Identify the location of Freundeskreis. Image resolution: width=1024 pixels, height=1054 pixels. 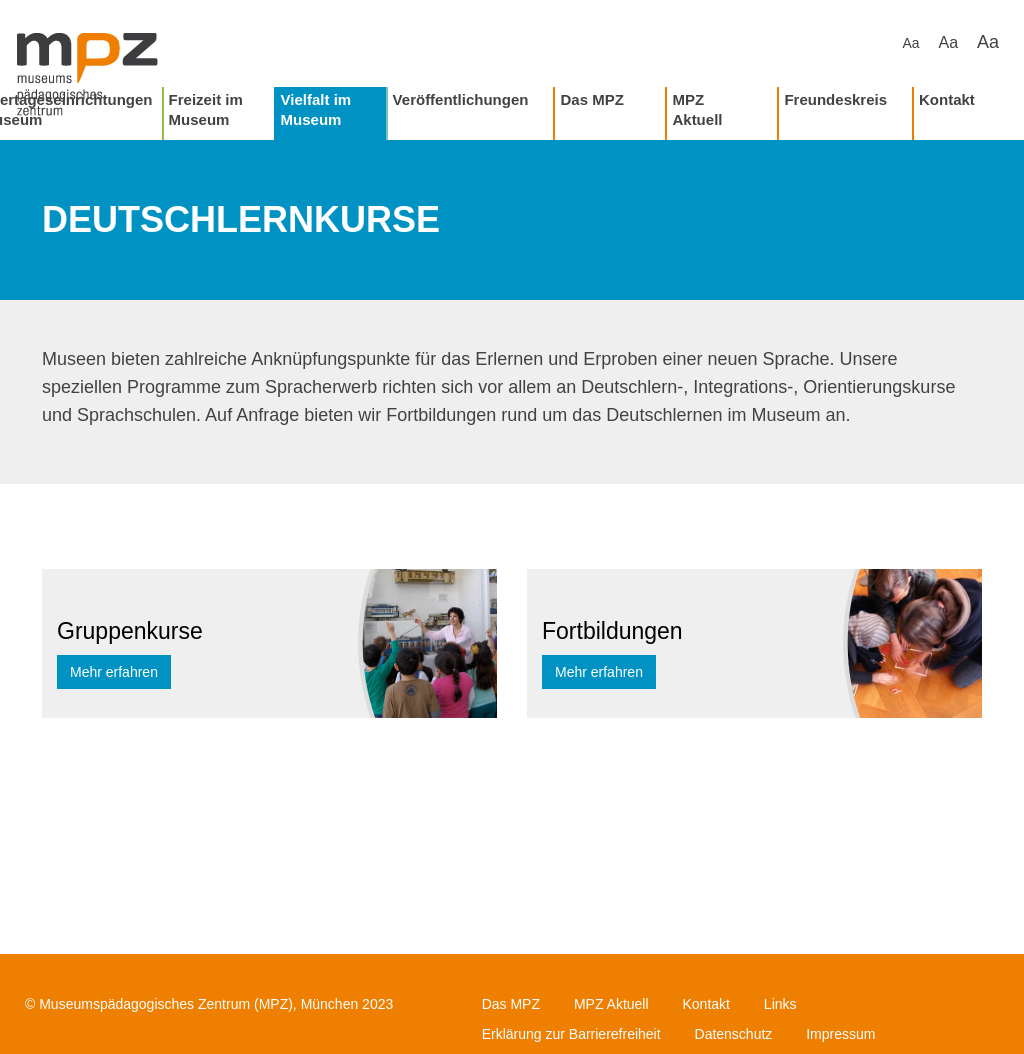
(835, 99).